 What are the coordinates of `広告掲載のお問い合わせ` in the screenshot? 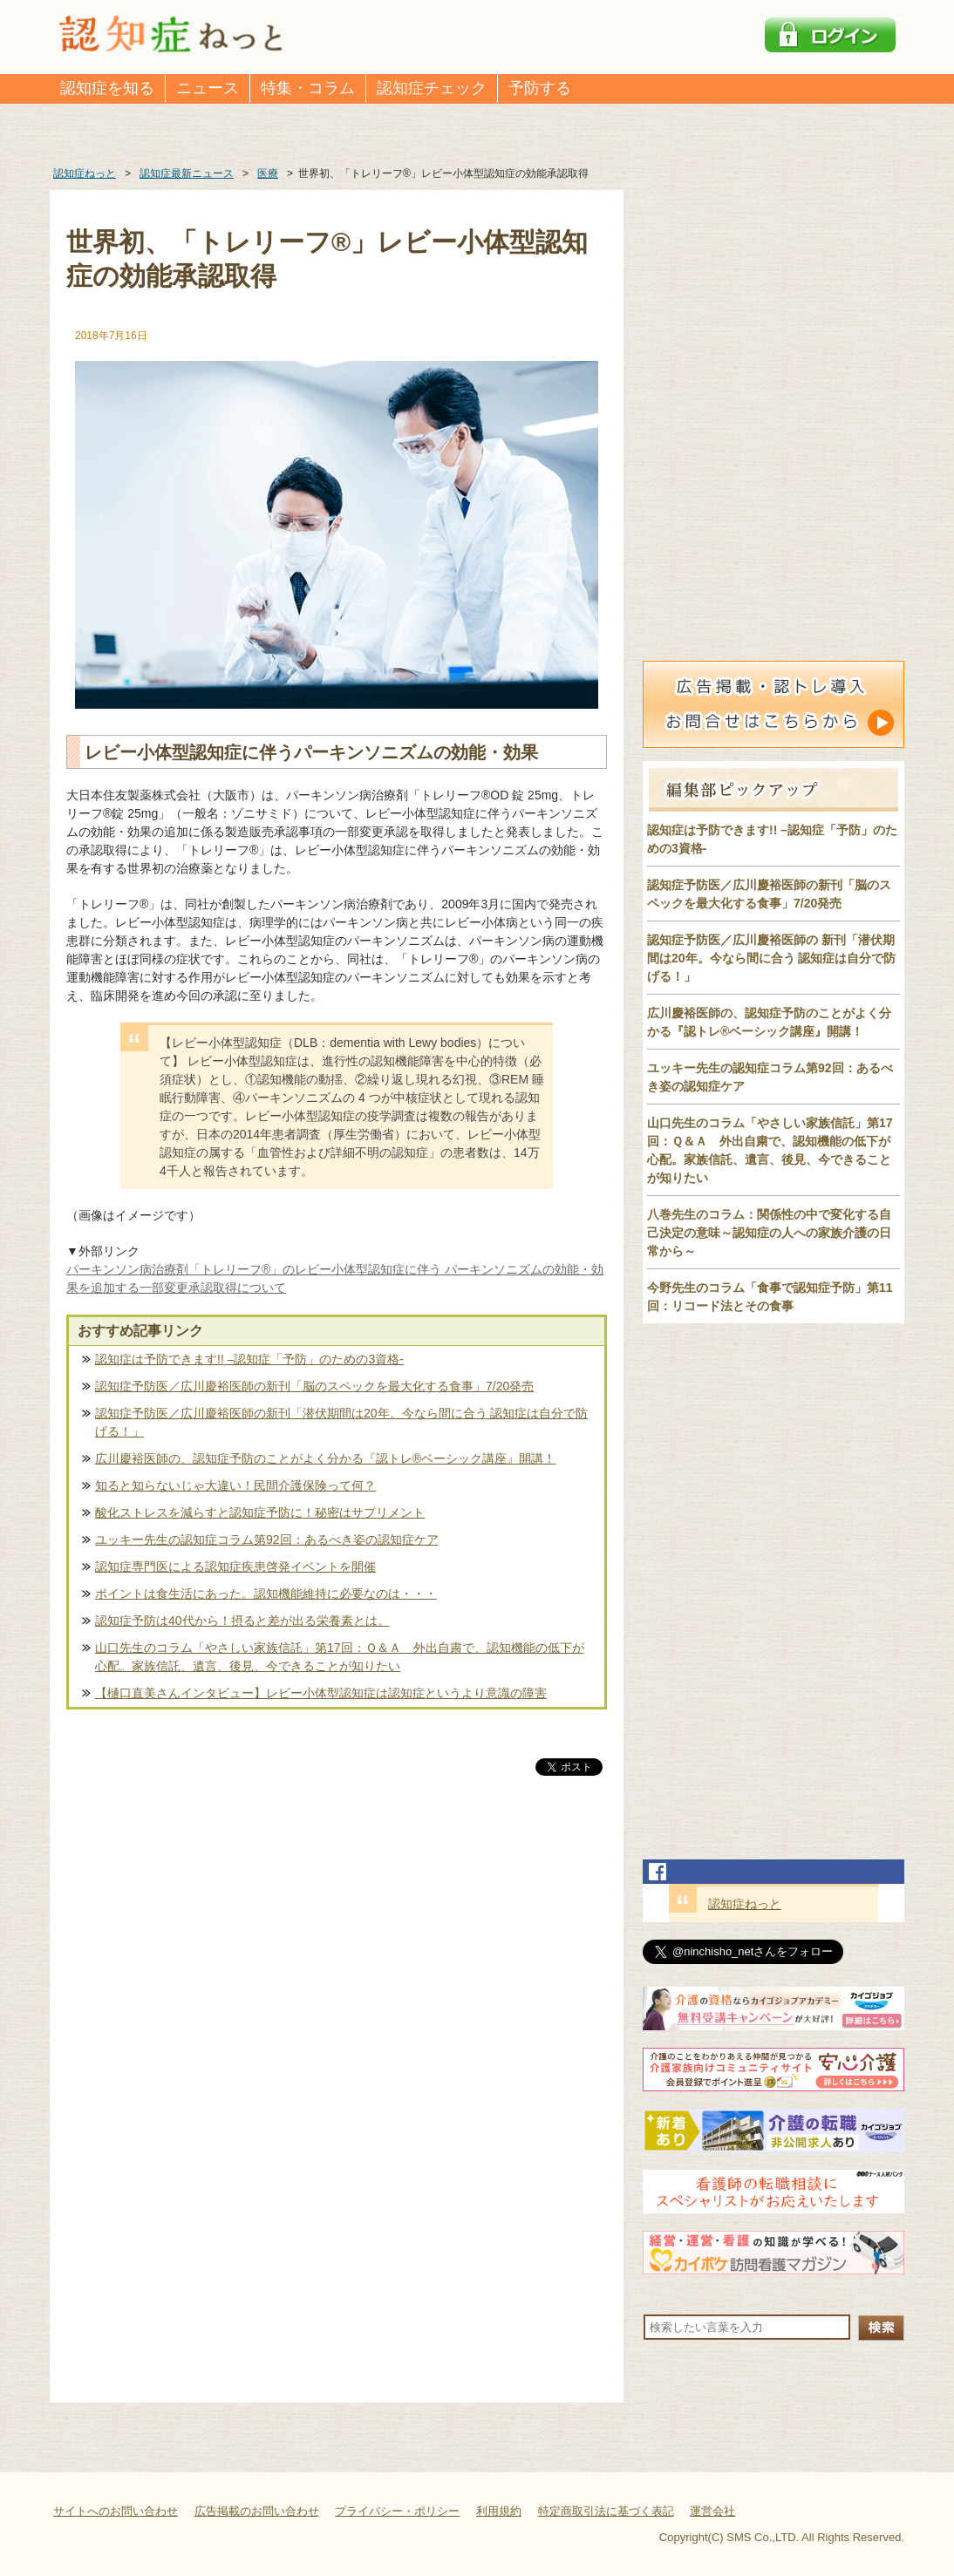 It's located at (256, 2511).